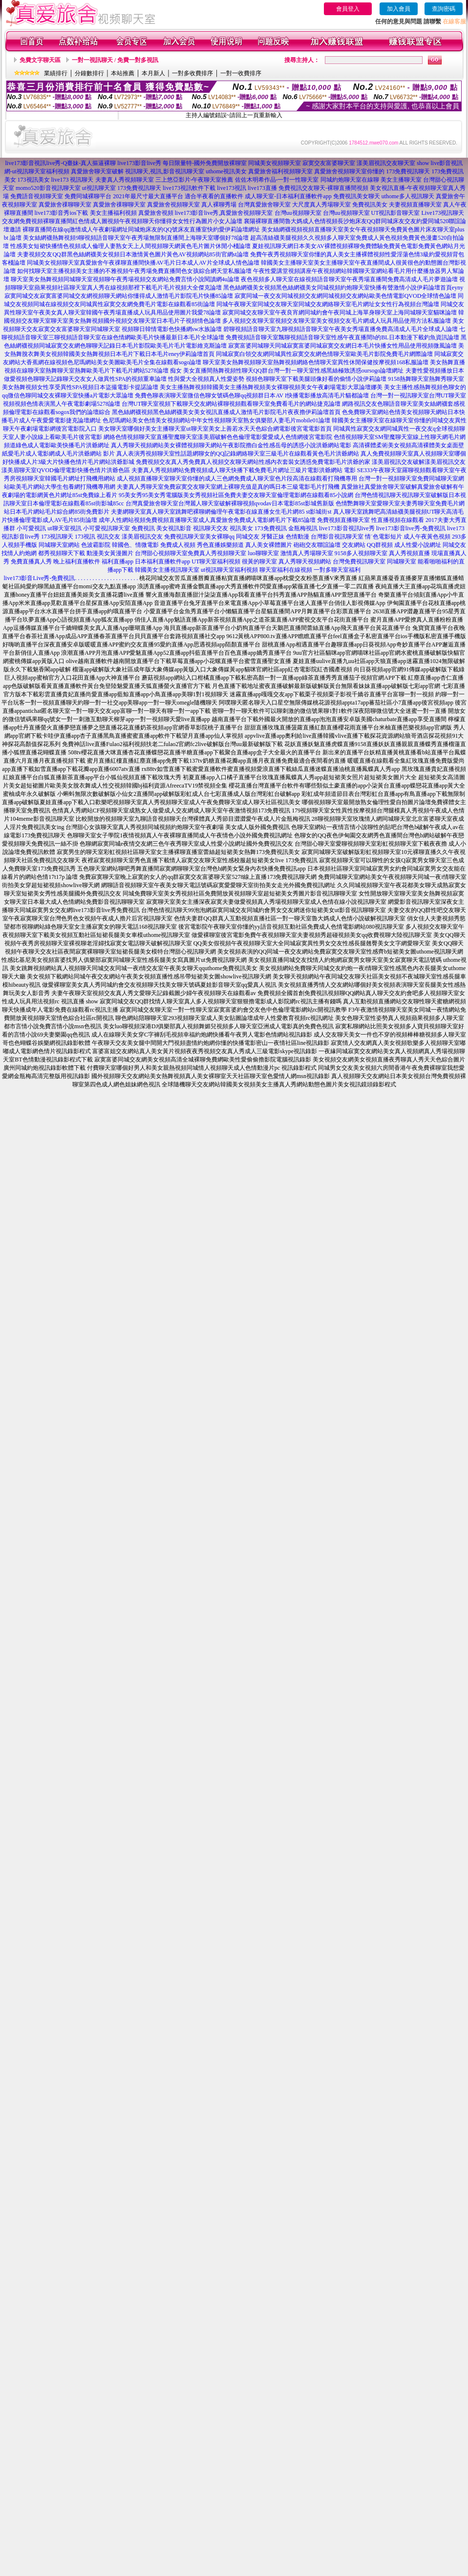 This screenshot has width=468, height=2576. What do you see at coordinates (164, 171) in the screenshot?
I see `視訊聊天,視訊,影音視訊聊天室` at bounding box center [164, 171].